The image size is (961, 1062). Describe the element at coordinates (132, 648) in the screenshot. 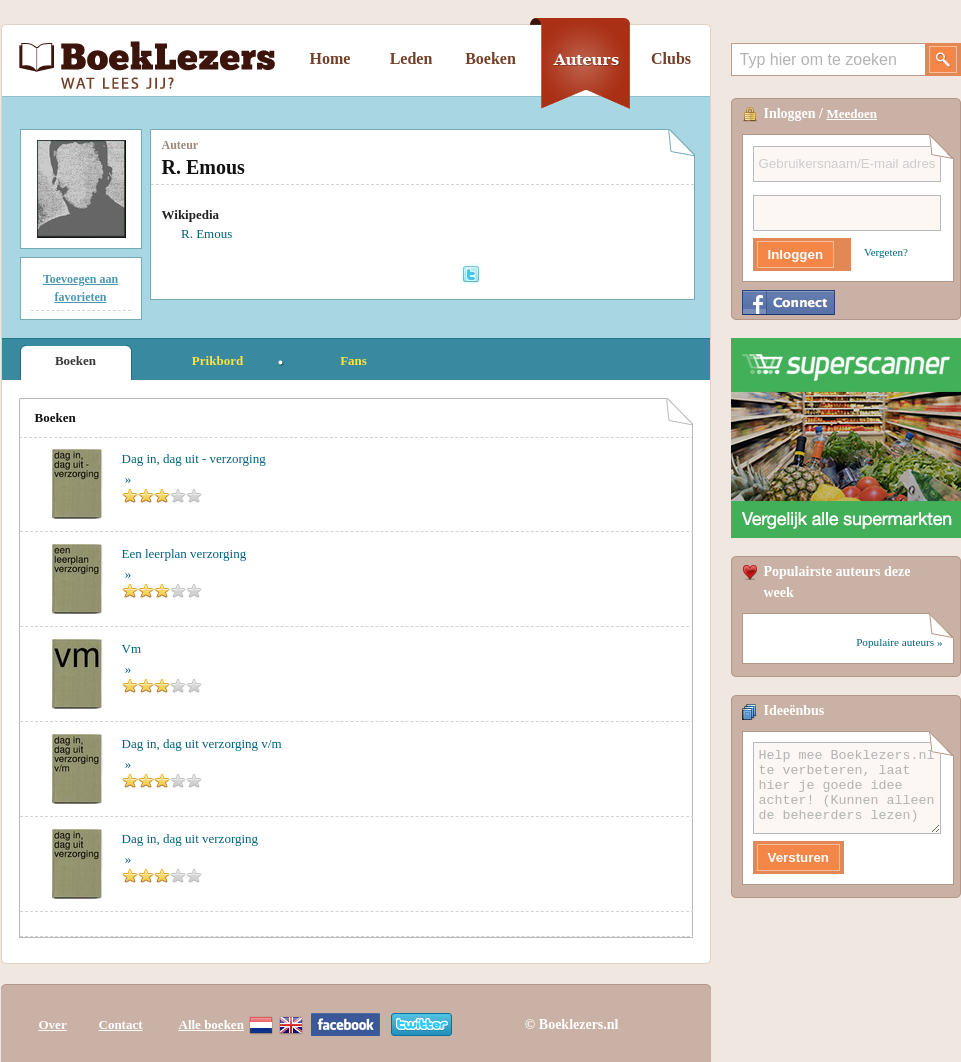

I see `Vm` at that location.